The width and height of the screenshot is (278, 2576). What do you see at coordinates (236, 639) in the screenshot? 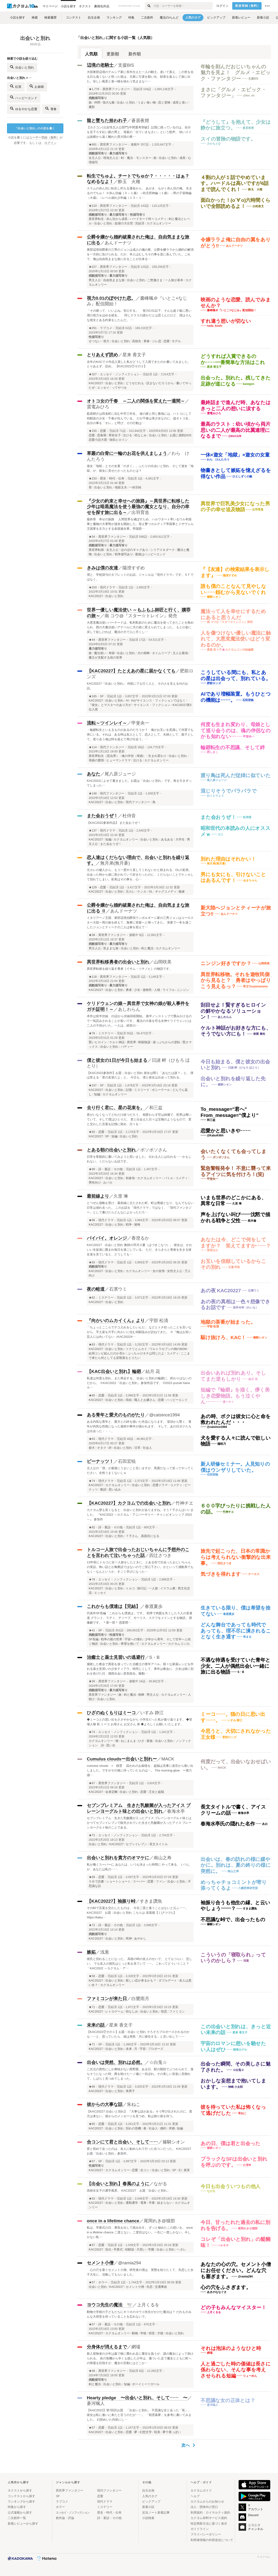
I see `人を傷つけない優しい魔法に触れて、大悪党魔法使いはどう変わるのか。` at bounding box center [236, 639].